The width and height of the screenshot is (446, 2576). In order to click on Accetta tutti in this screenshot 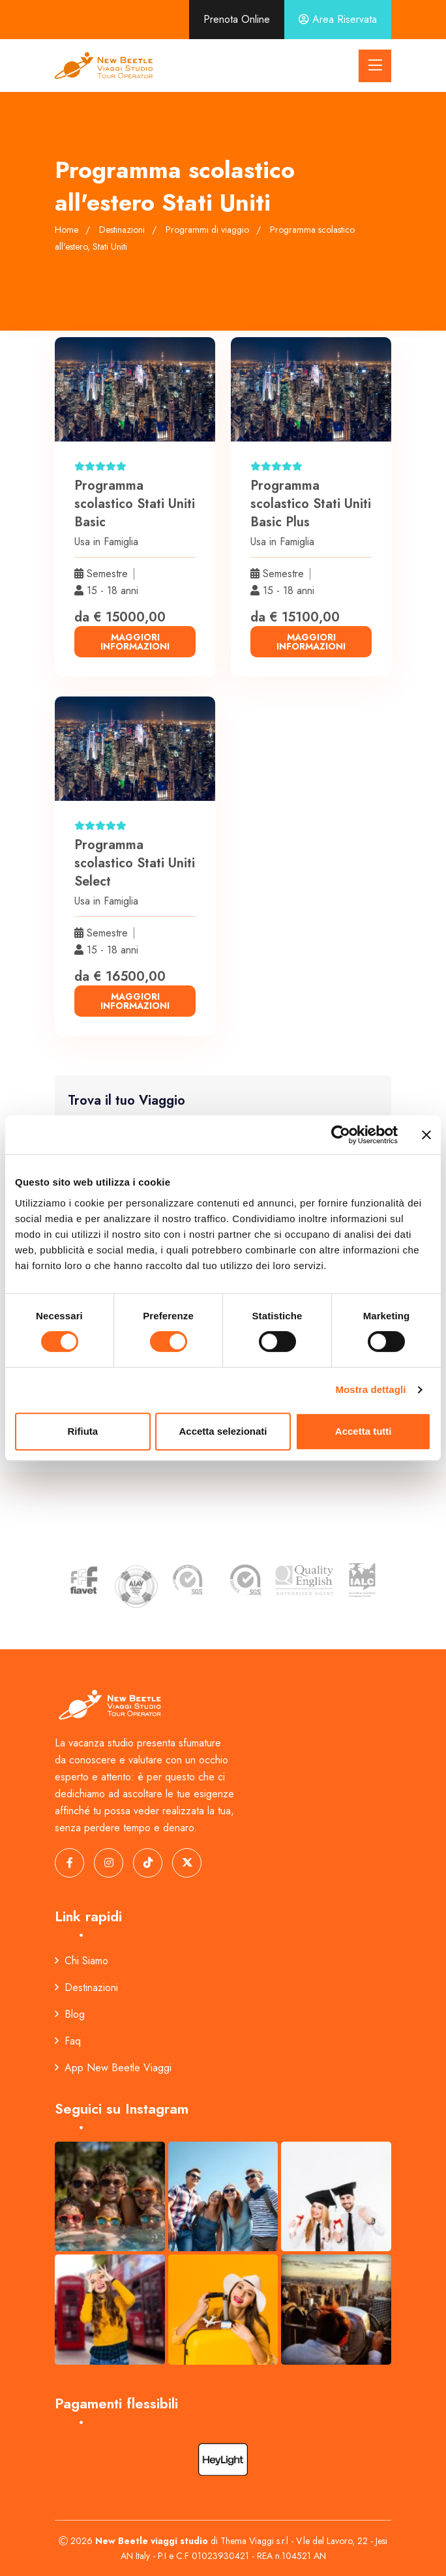, I will do `click(363, 1431)`.